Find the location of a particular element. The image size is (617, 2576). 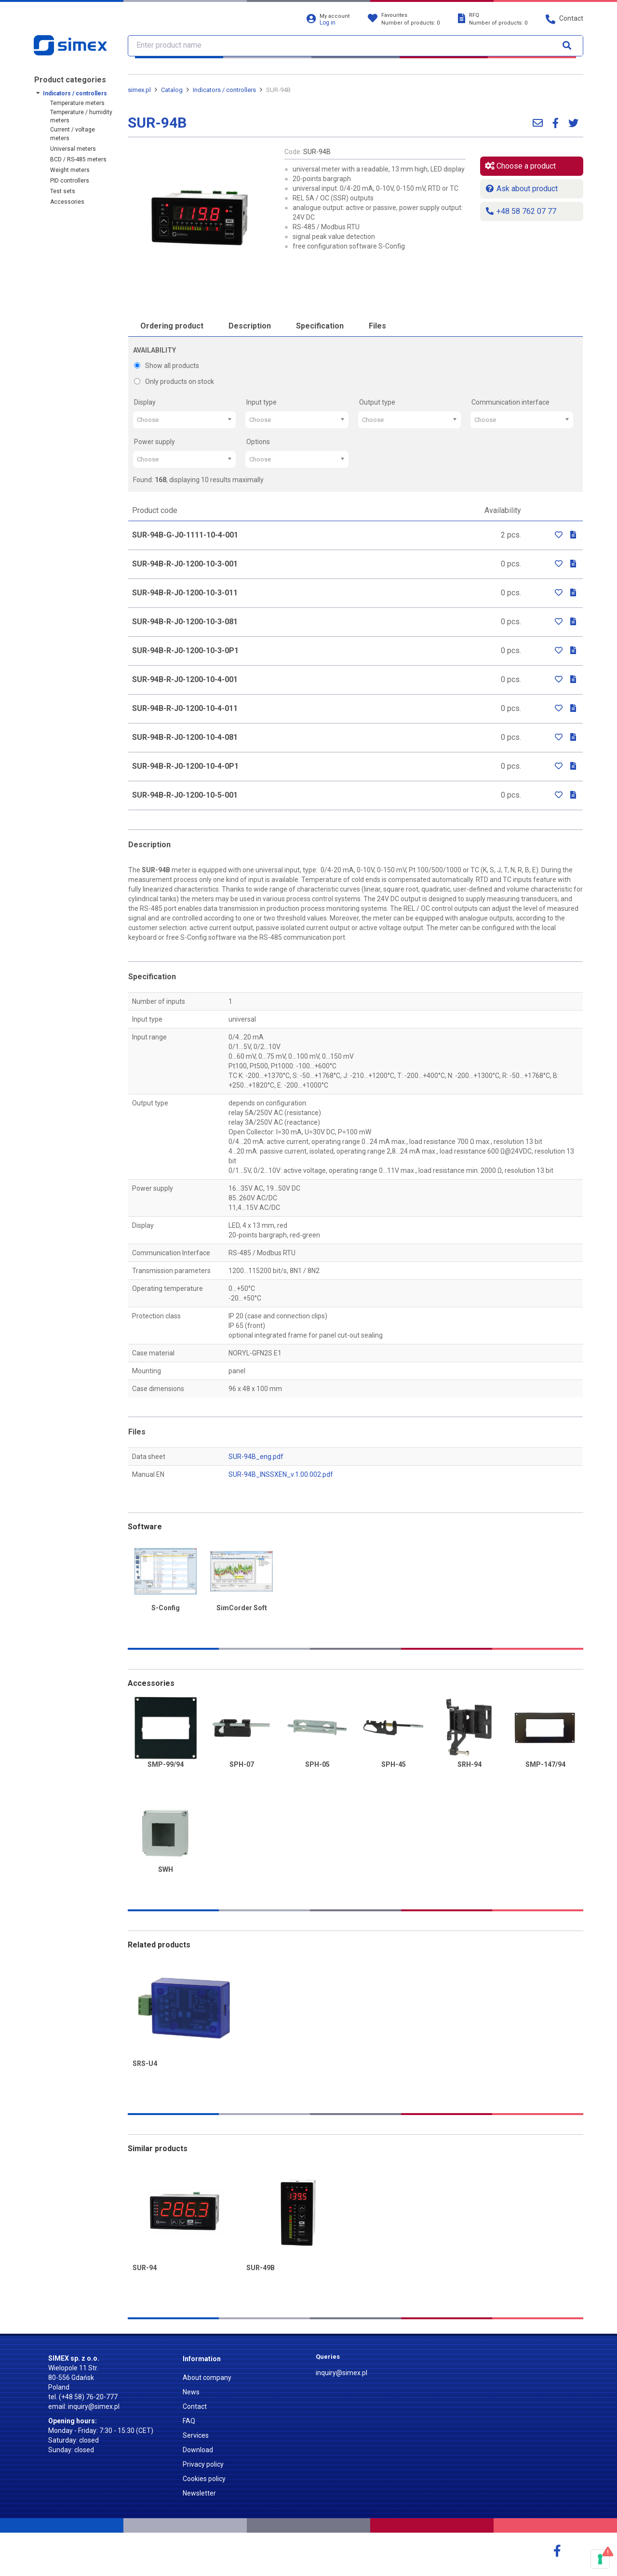

inquiry@simex.pl is located at coordinates (94, 2406).